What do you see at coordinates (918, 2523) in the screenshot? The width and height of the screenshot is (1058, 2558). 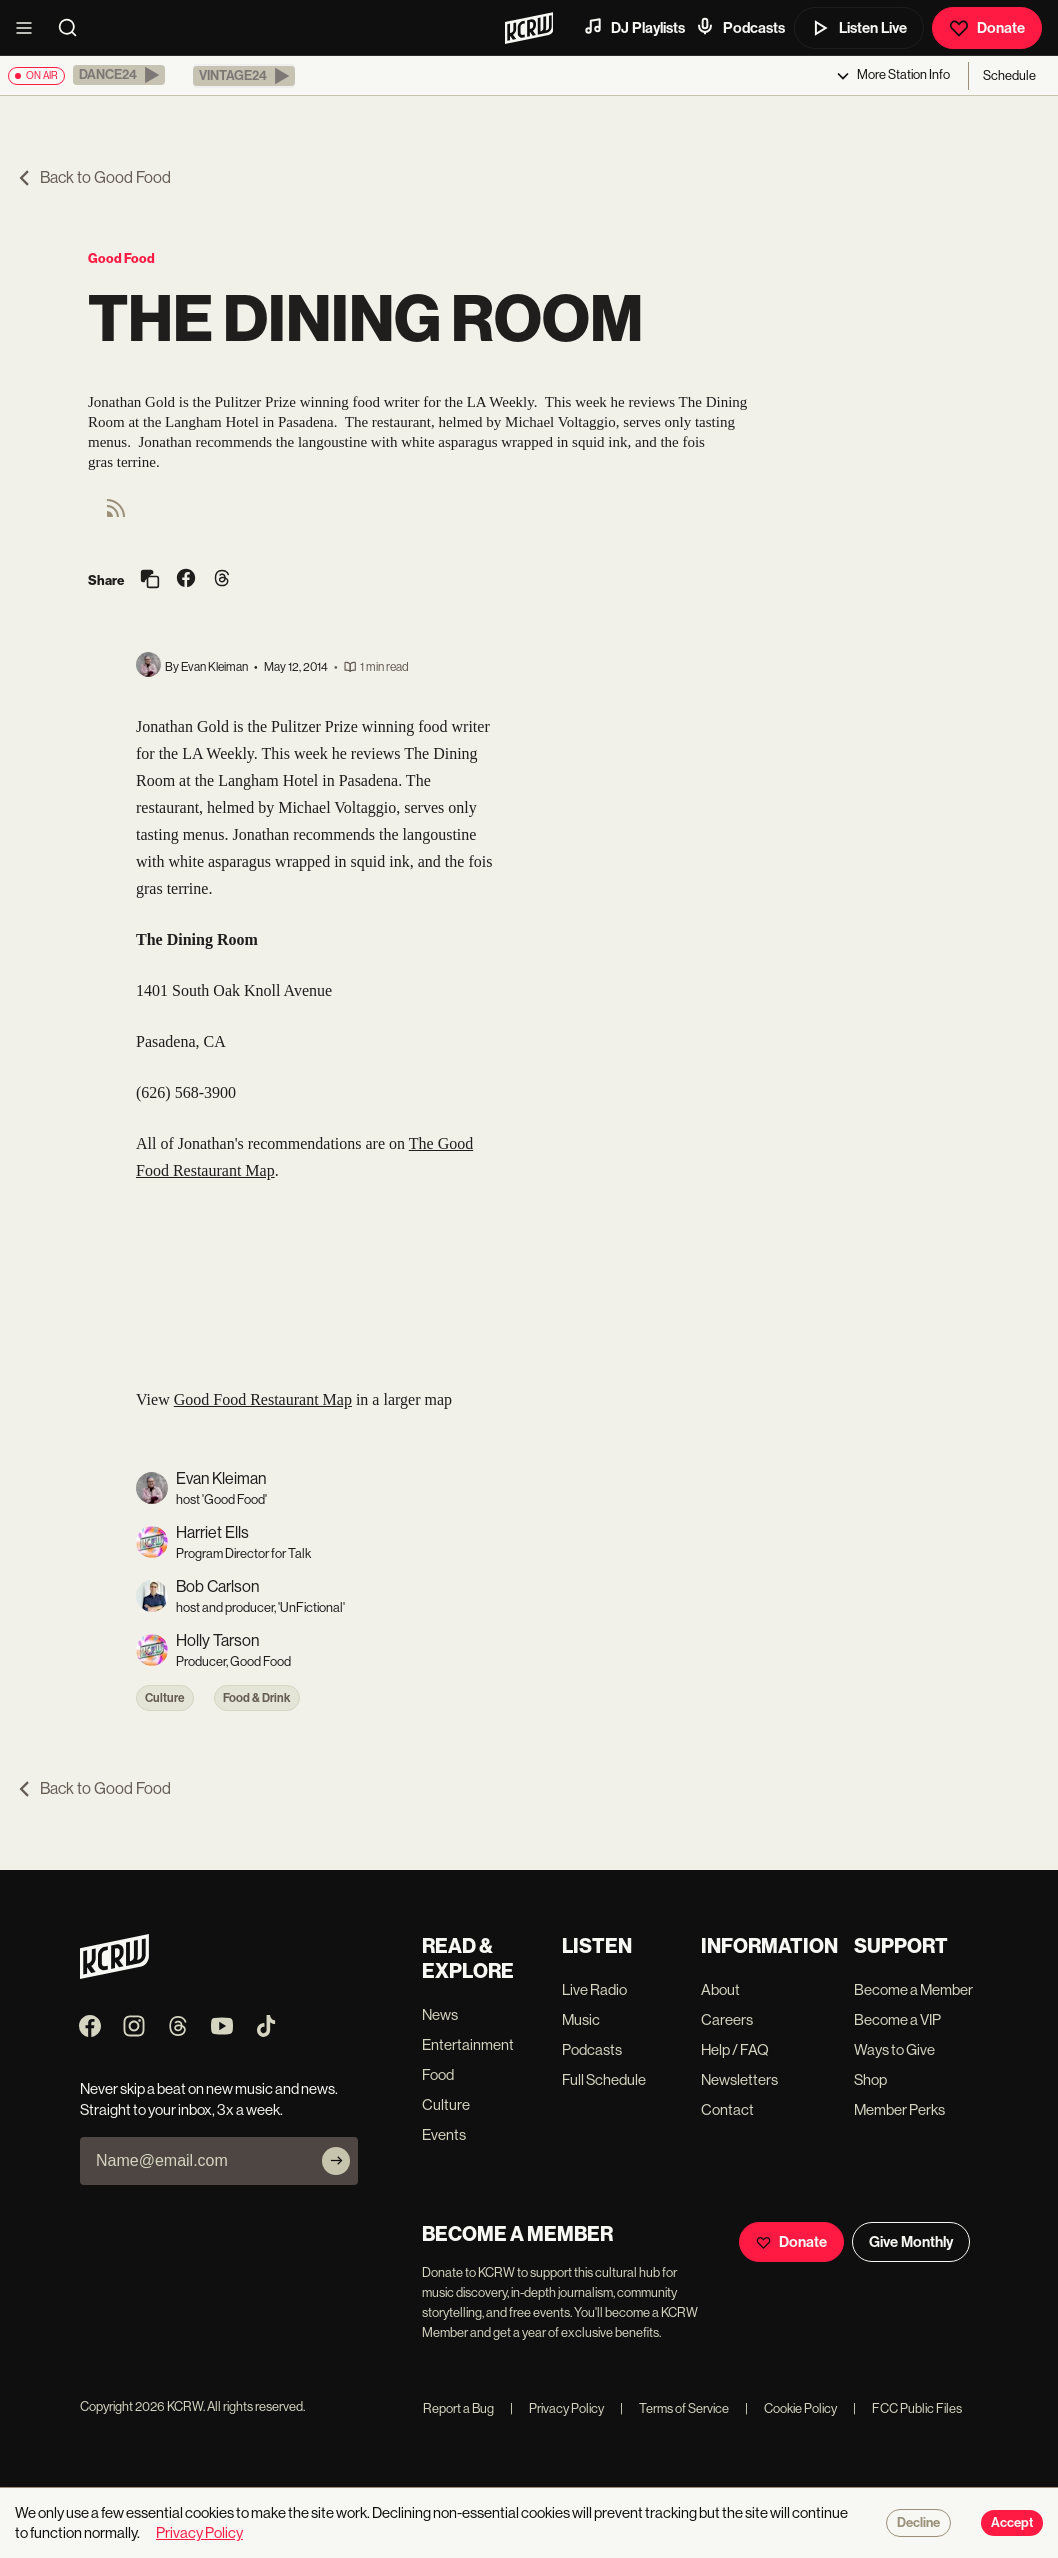 I see `Decline [Decline cookies]` at bounding box center [918, 2523].